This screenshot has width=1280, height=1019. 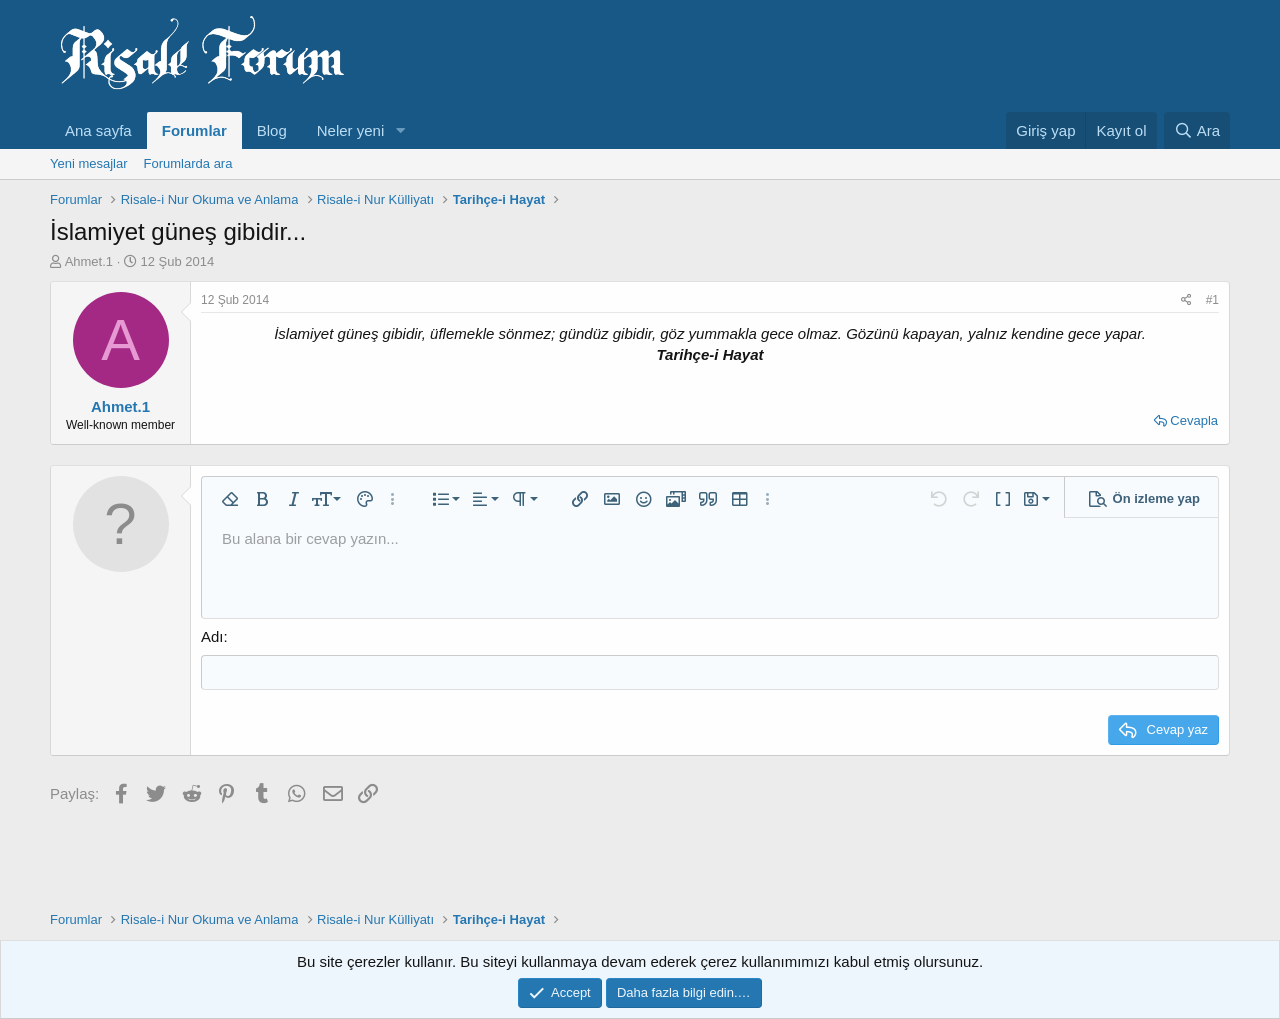 I want to click on [button], so click(x=400, y=130).